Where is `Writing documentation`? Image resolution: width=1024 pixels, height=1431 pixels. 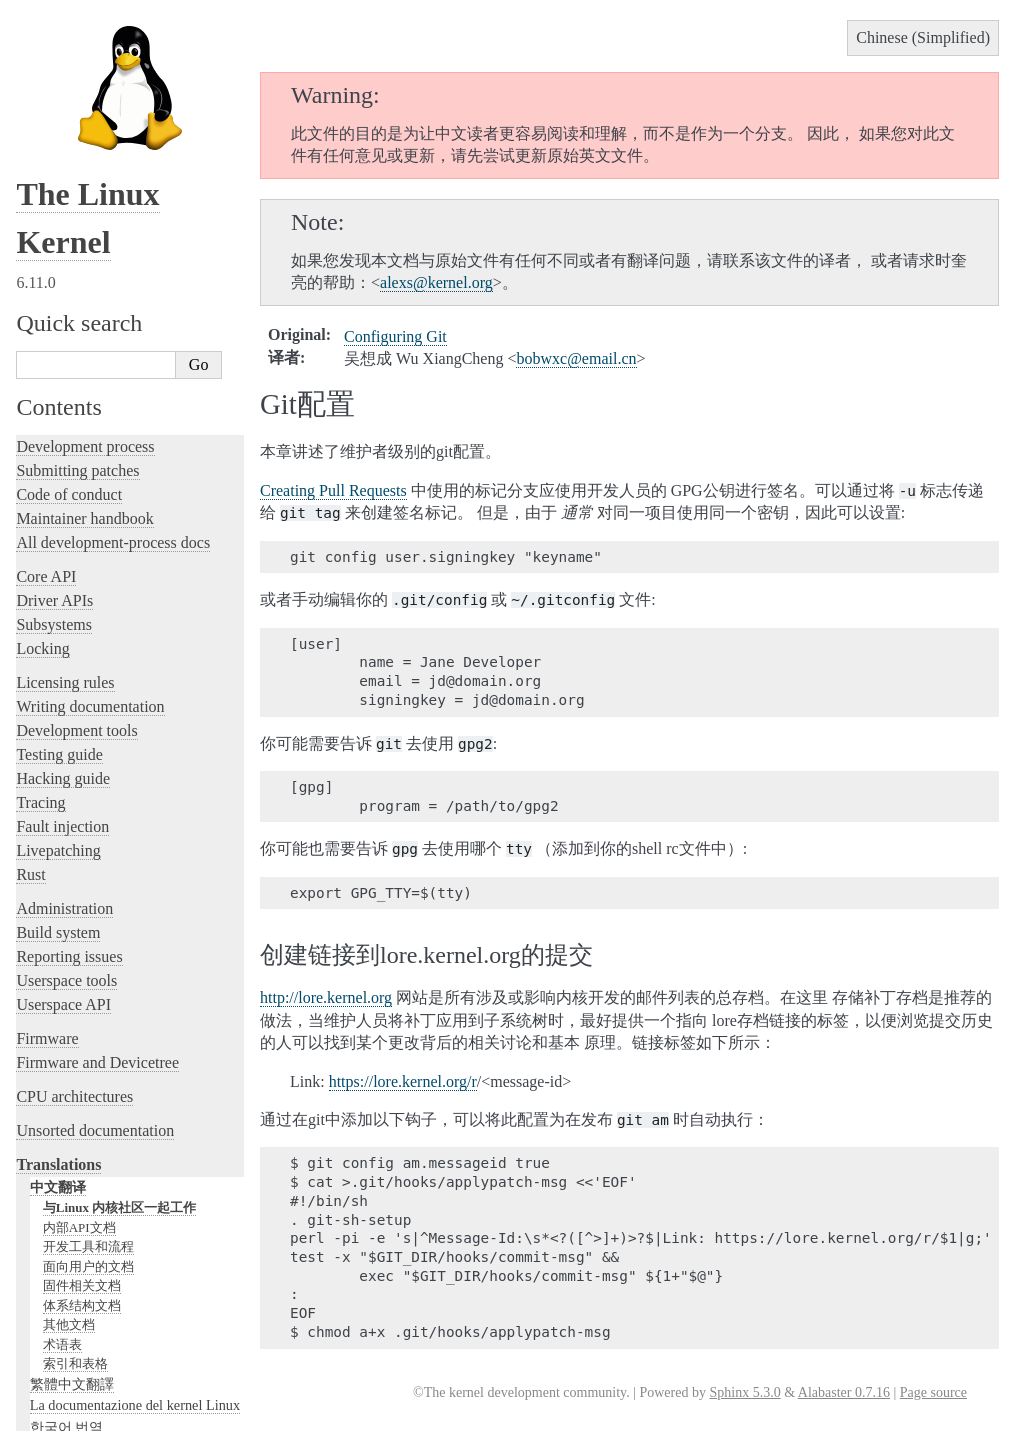 Writing documentation is located at coordinates (90, 548).